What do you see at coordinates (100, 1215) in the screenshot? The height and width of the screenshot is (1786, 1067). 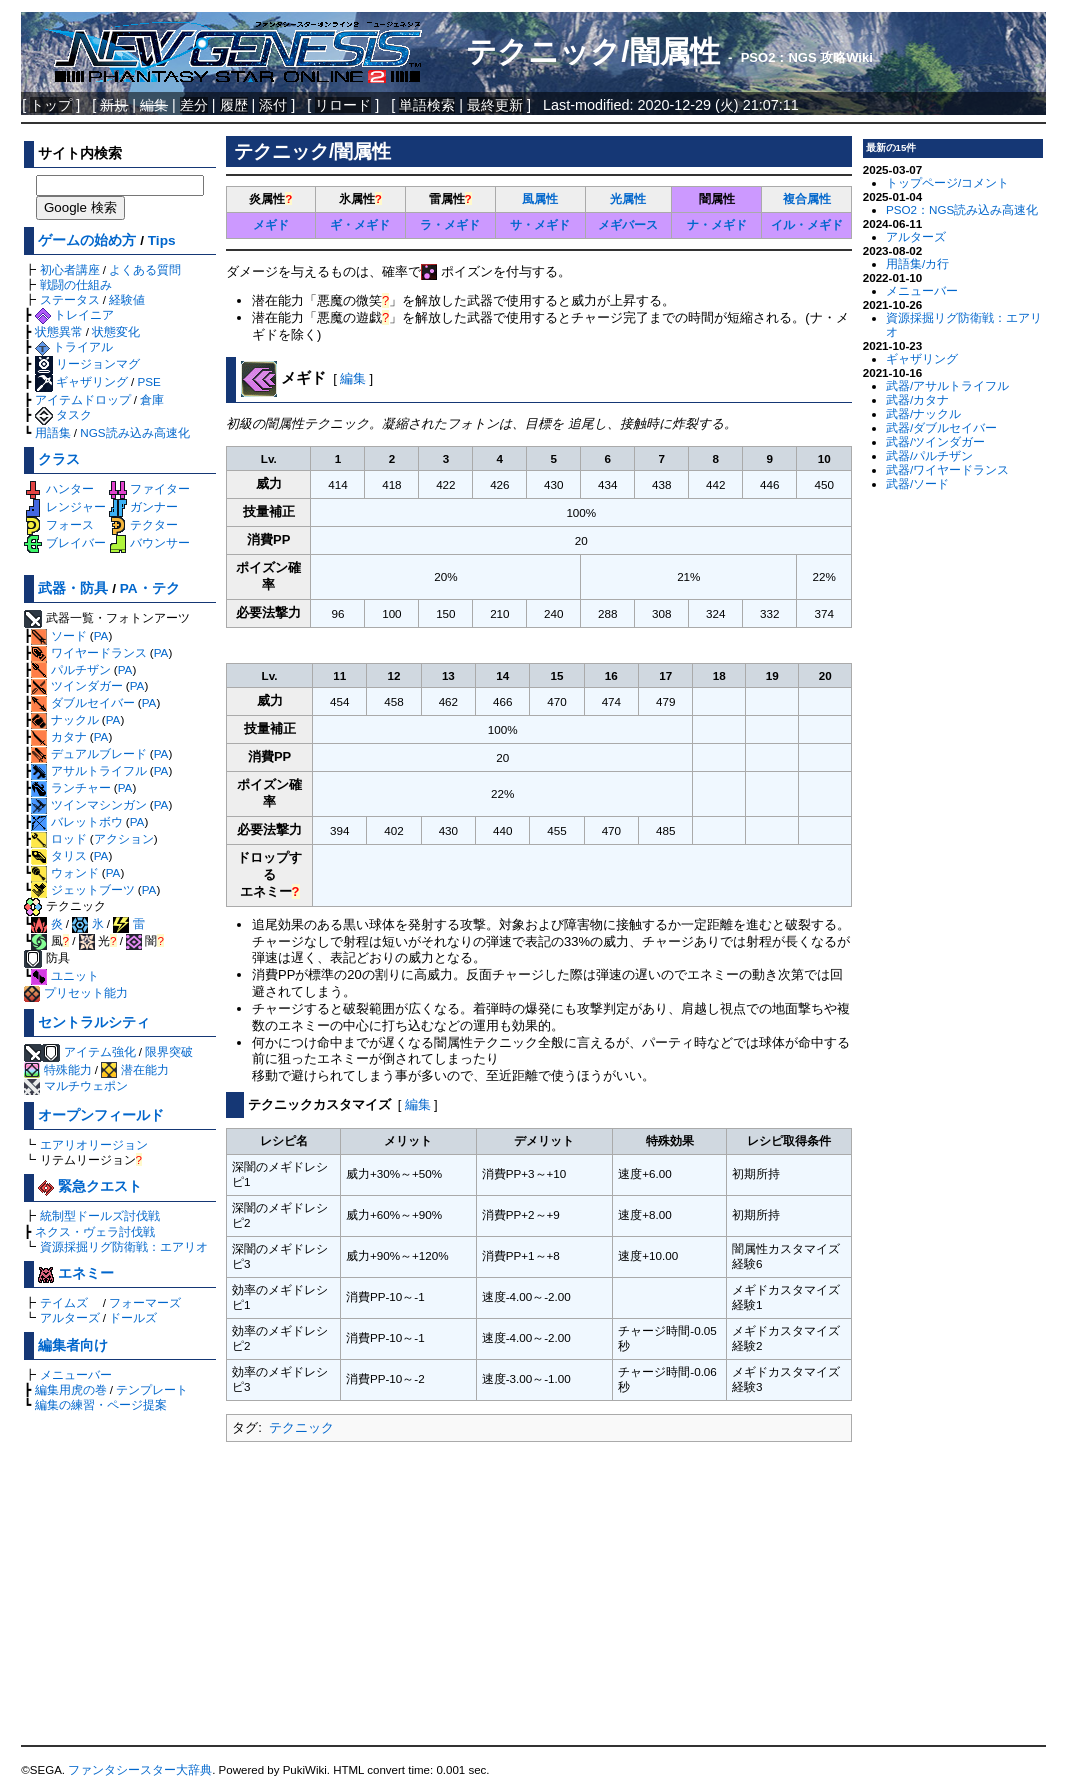 I see `統制型ドールズ討伐戦` at bounding box center [100, 1215].